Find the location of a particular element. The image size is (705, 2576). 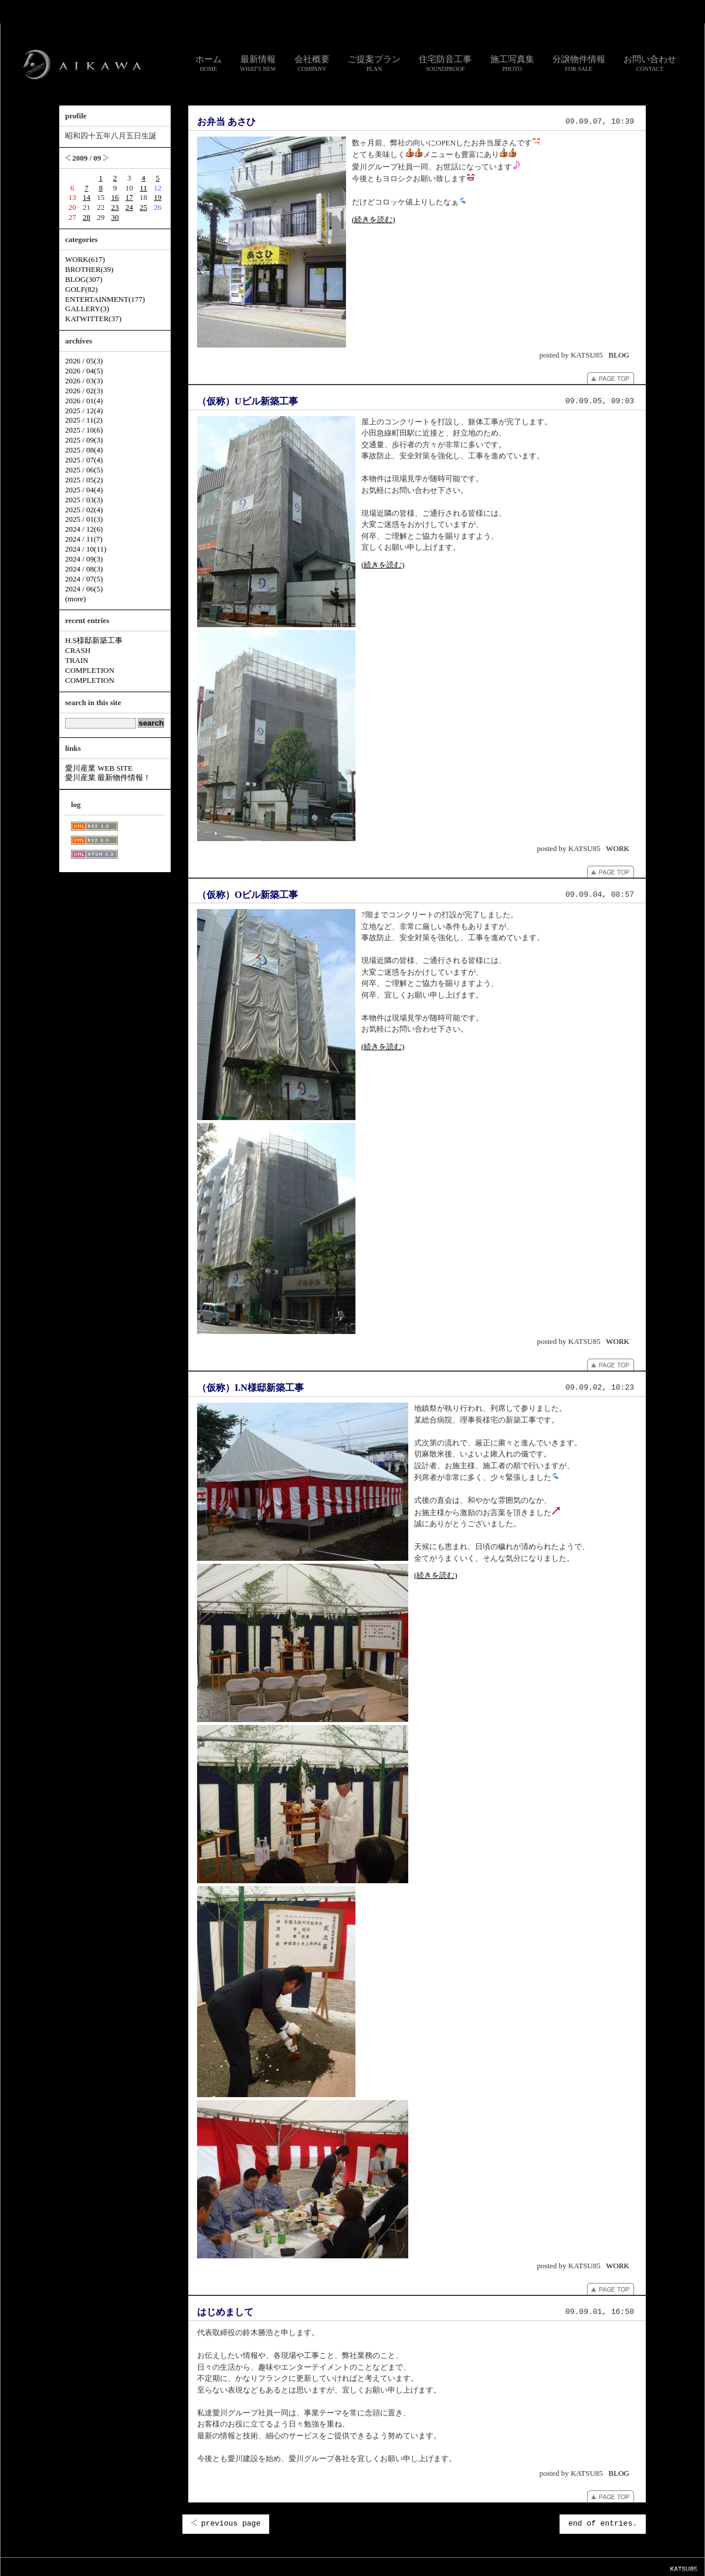

2025 / 01(3) is located at coordinates (84, 519).